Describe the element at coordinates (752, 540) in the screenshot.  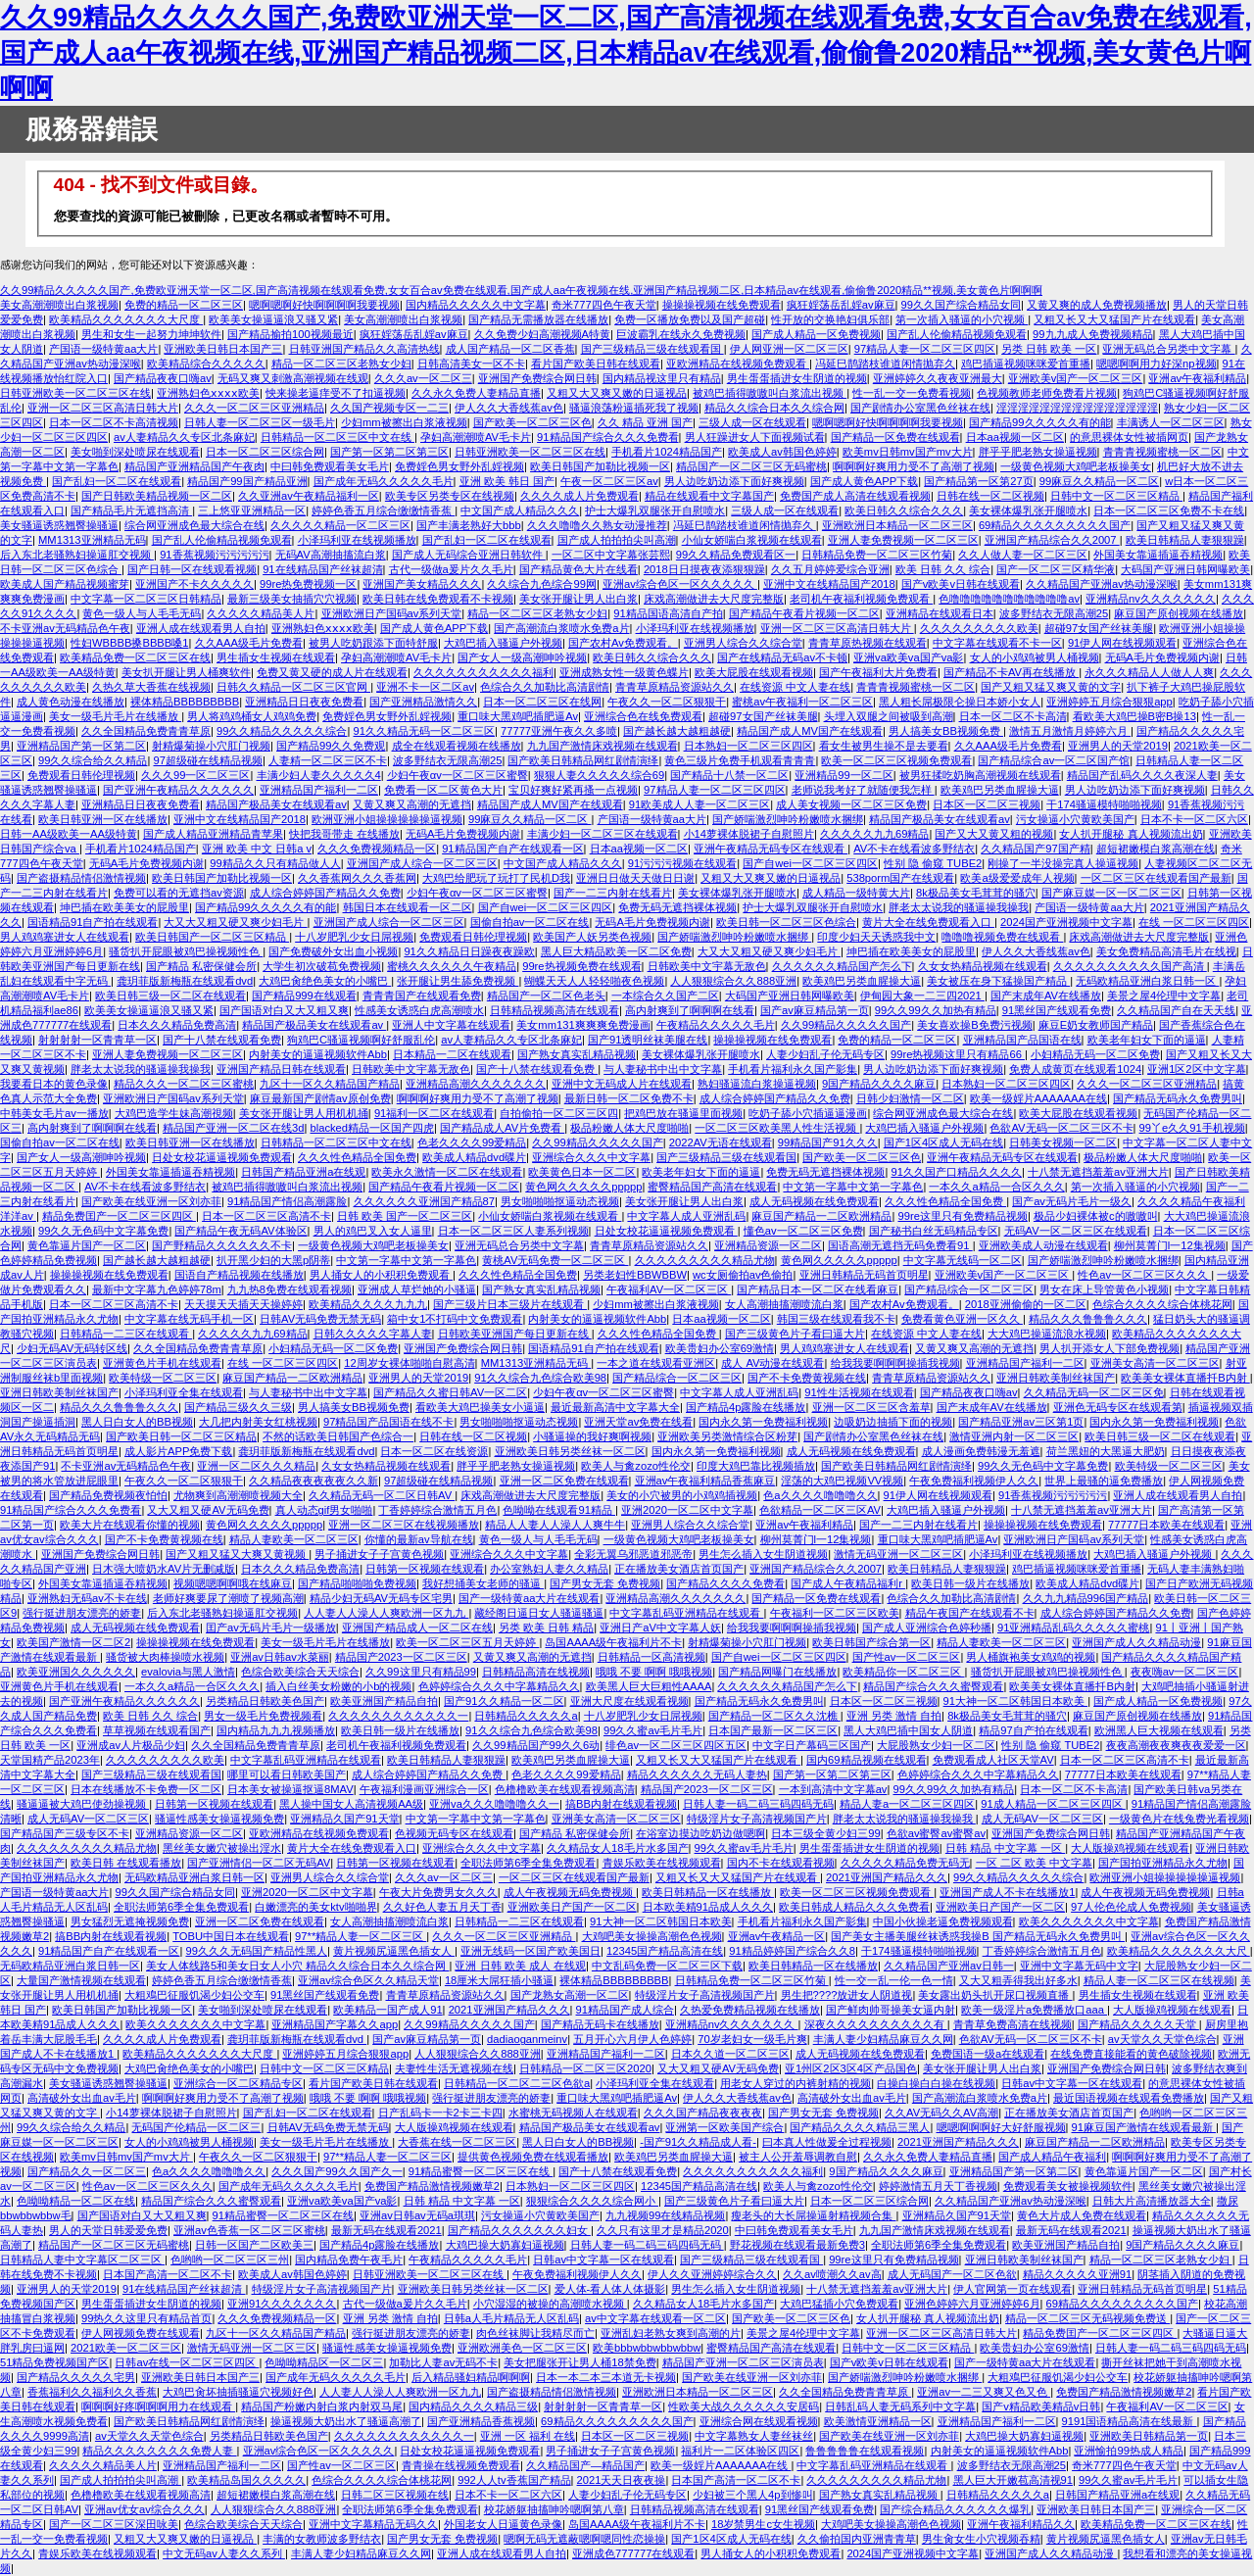
I see `小仙女娇喘白浆视频在线观看` at that location.